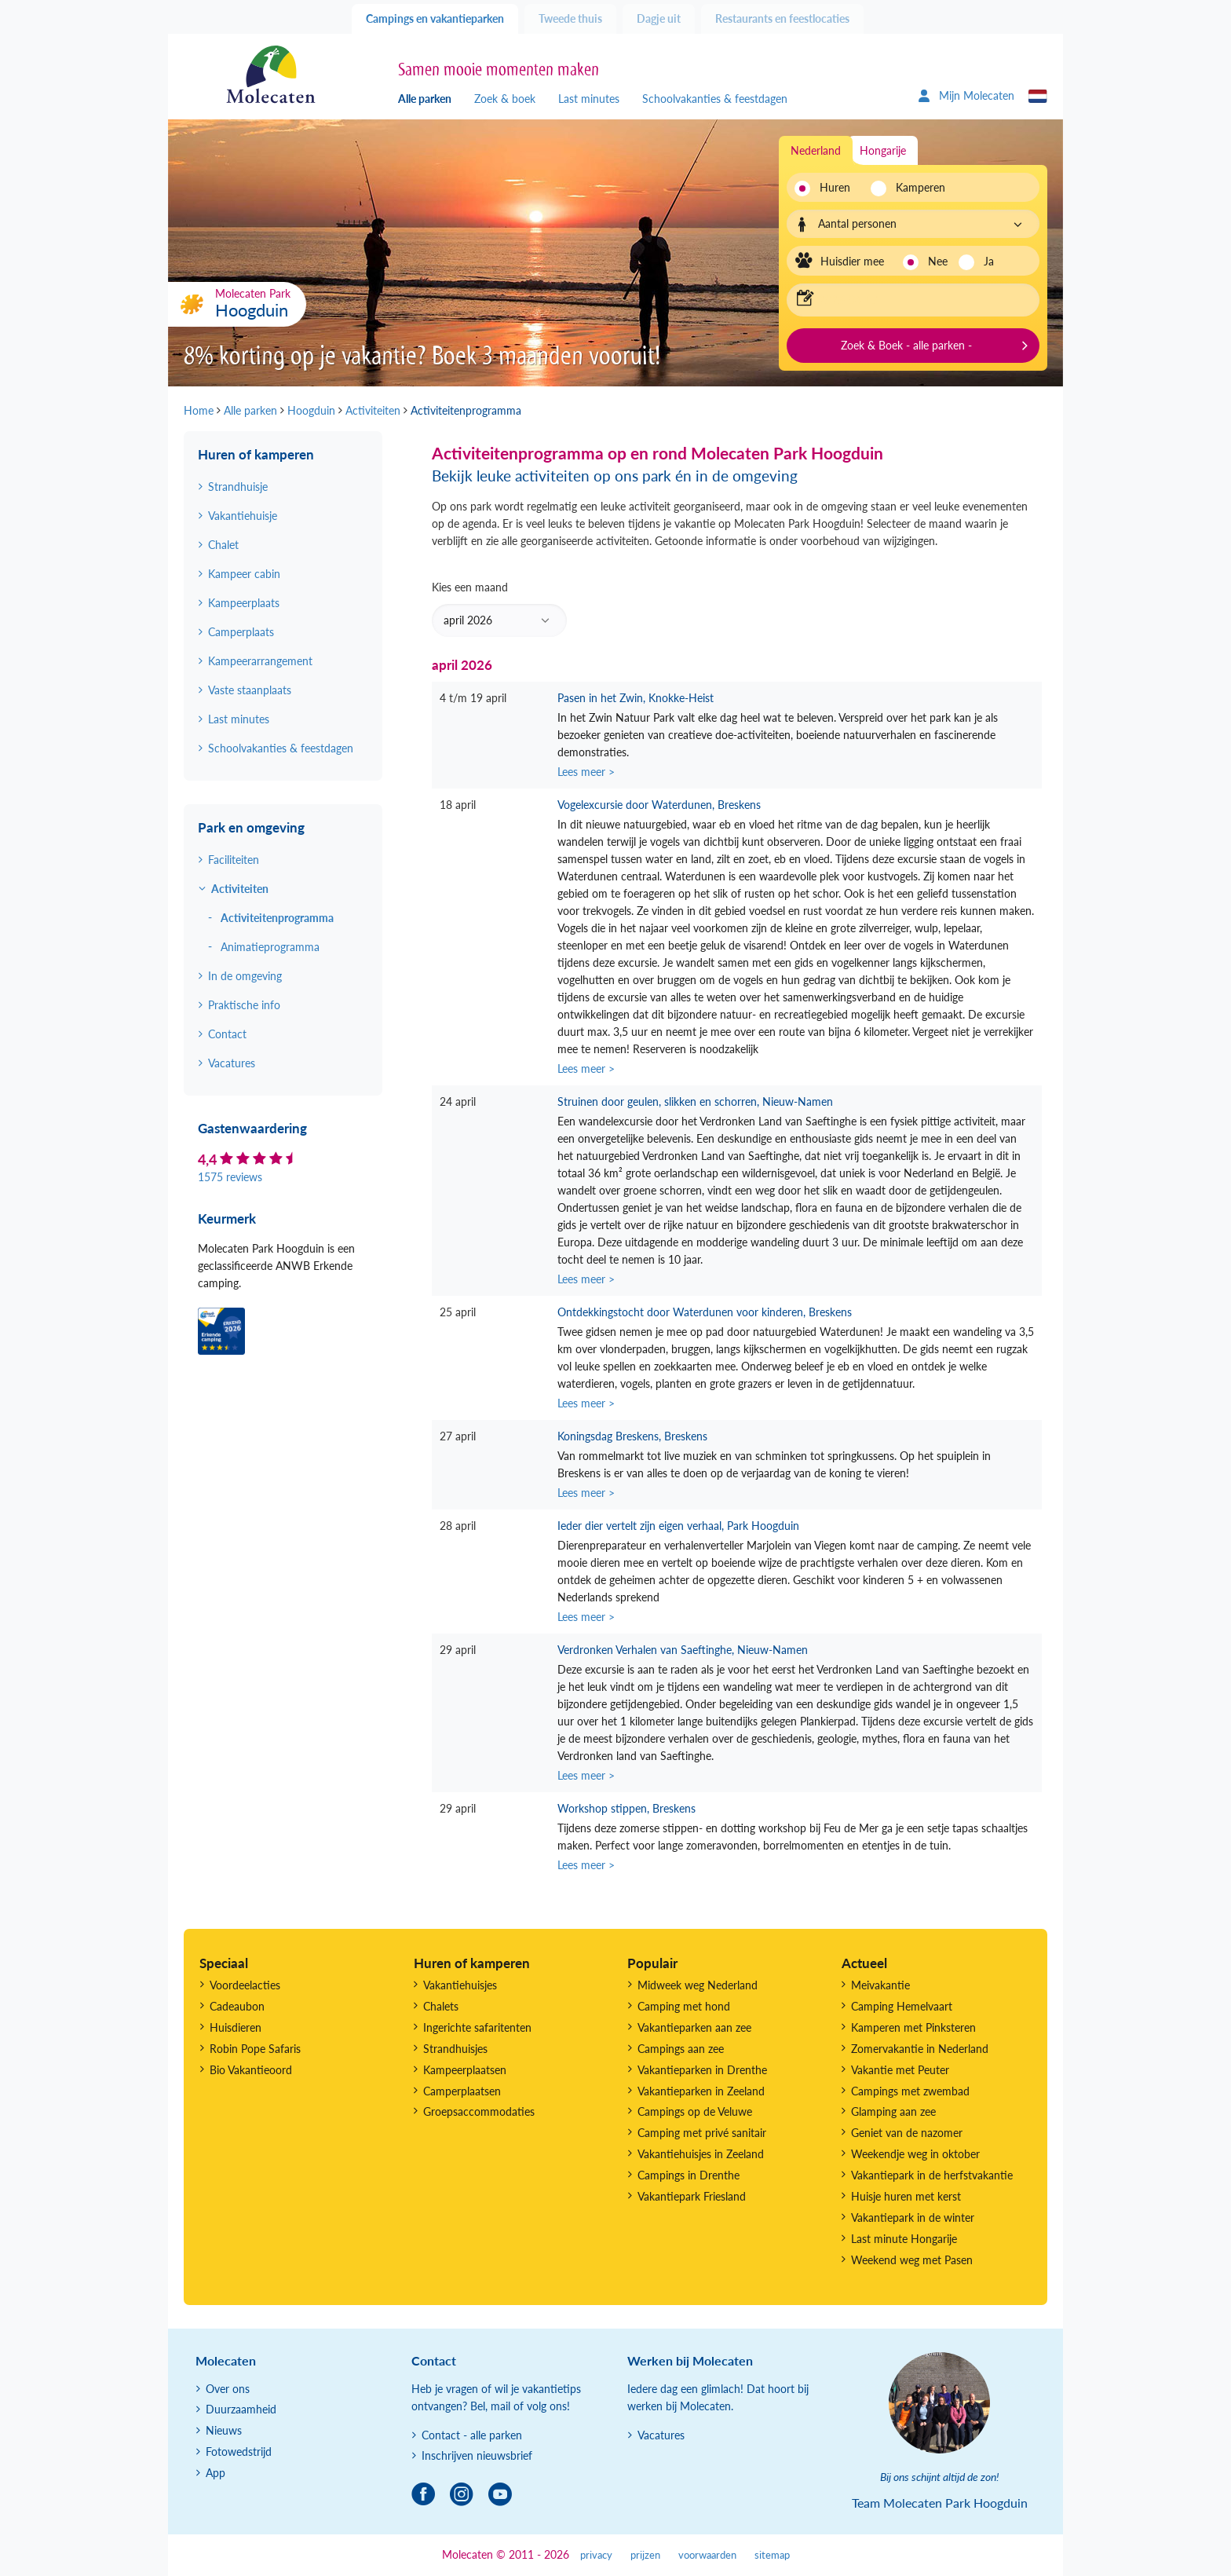 This screenshot has width=1231, height=2576. What do you see at coordinates (900, 2070) in the screenshot?
I see `Vakantie met Peuter` at bounding box center [900, 2070].